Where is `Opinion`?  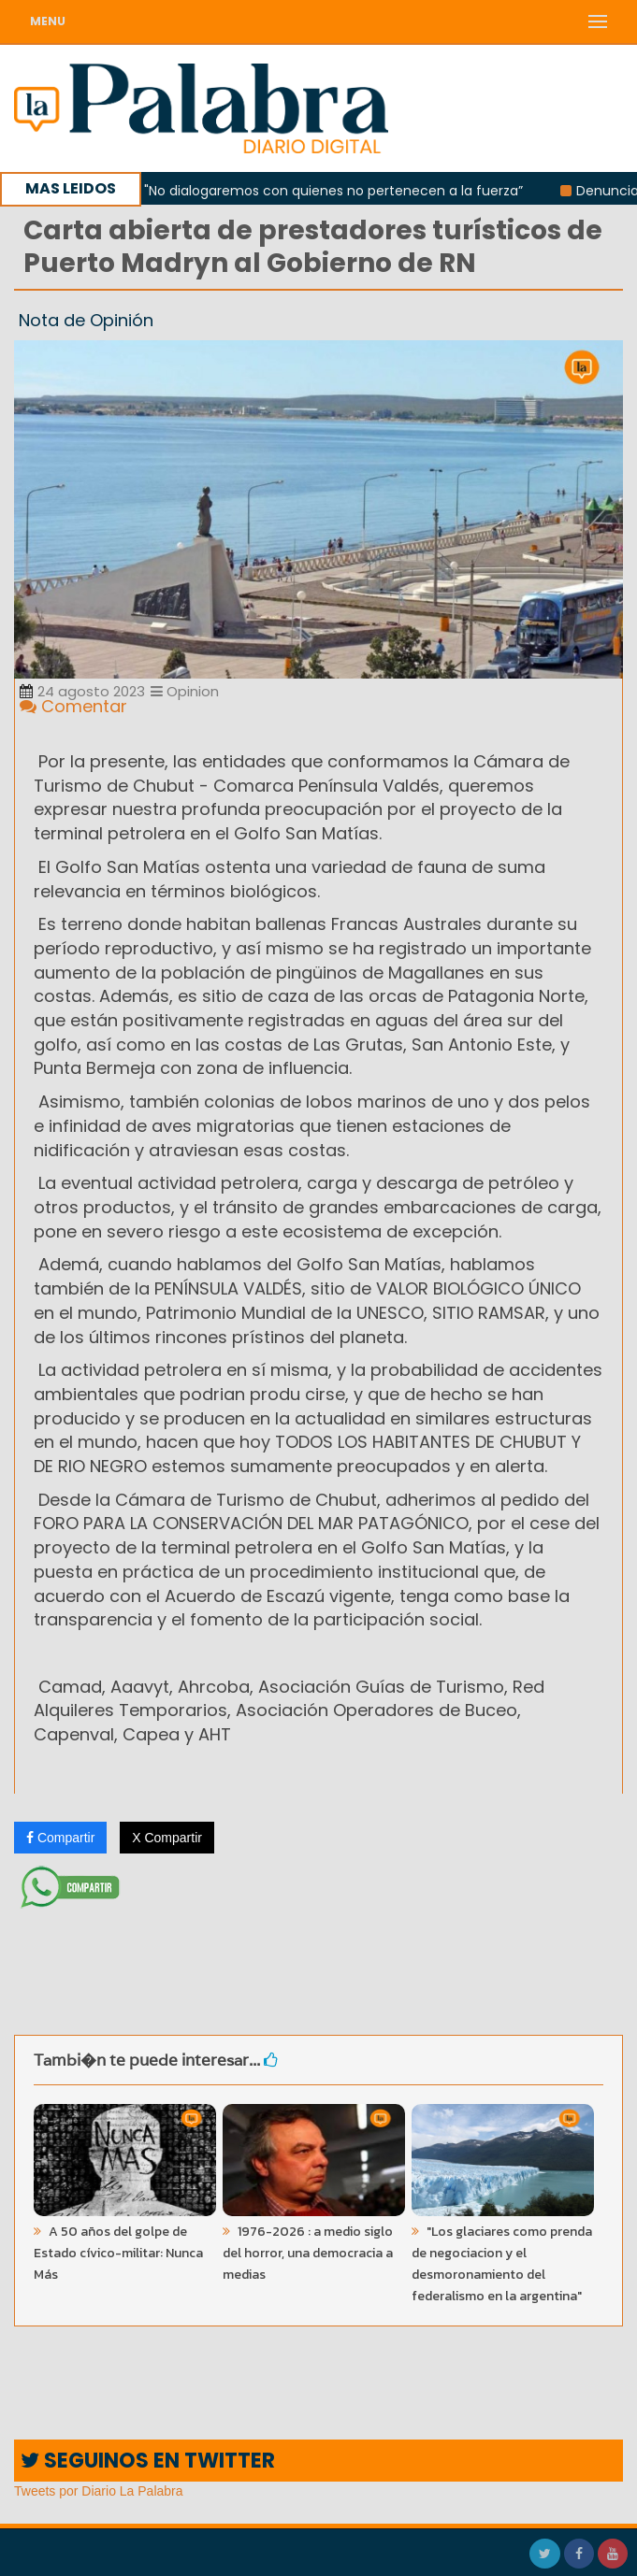
Opinion is located at coordinates (185, 691).